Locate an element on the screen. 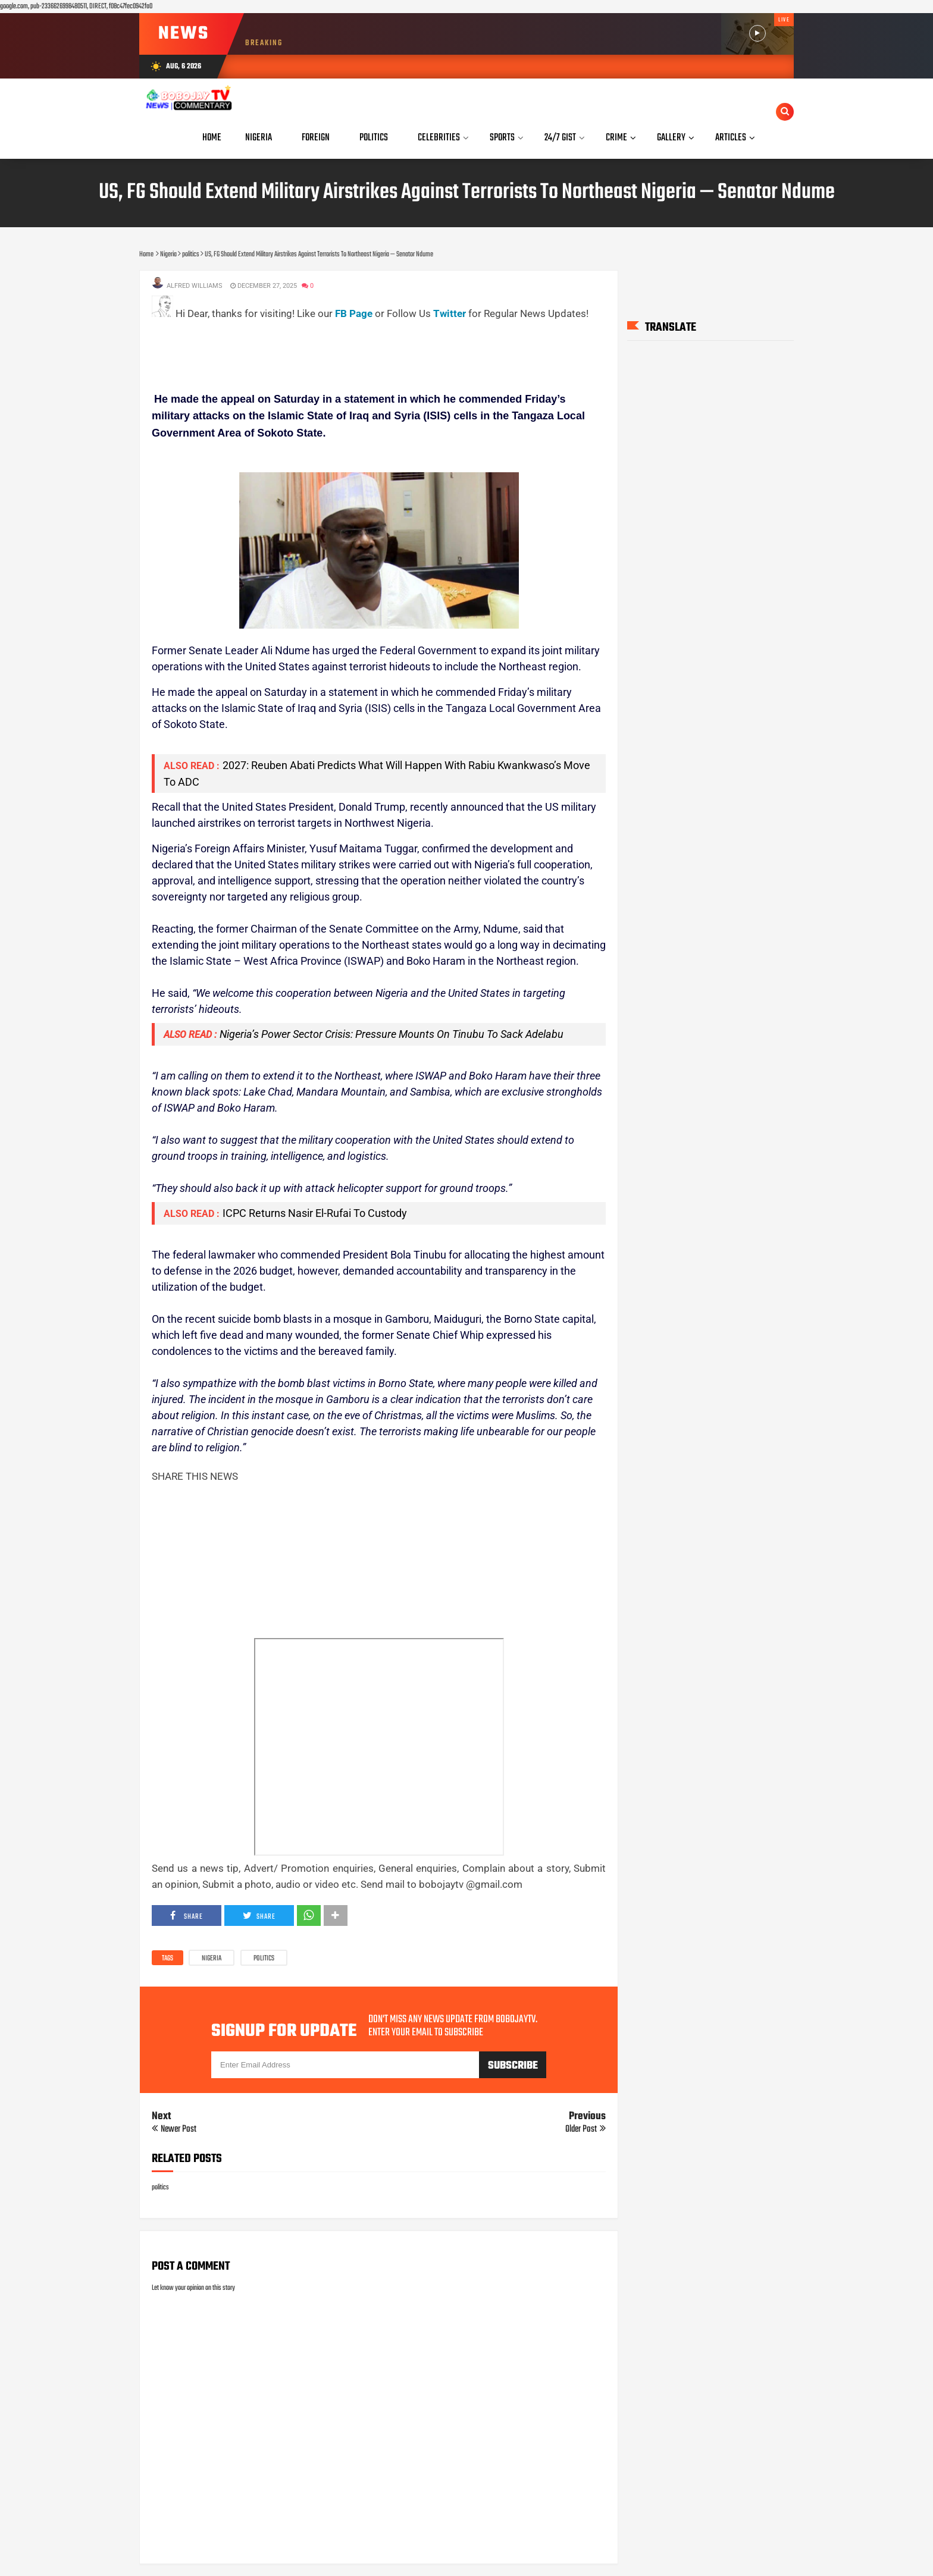 The image size is (933, 2576). ICPC Returns Nasir El-Rufai To Custody is located at coordinates (315, 1213).